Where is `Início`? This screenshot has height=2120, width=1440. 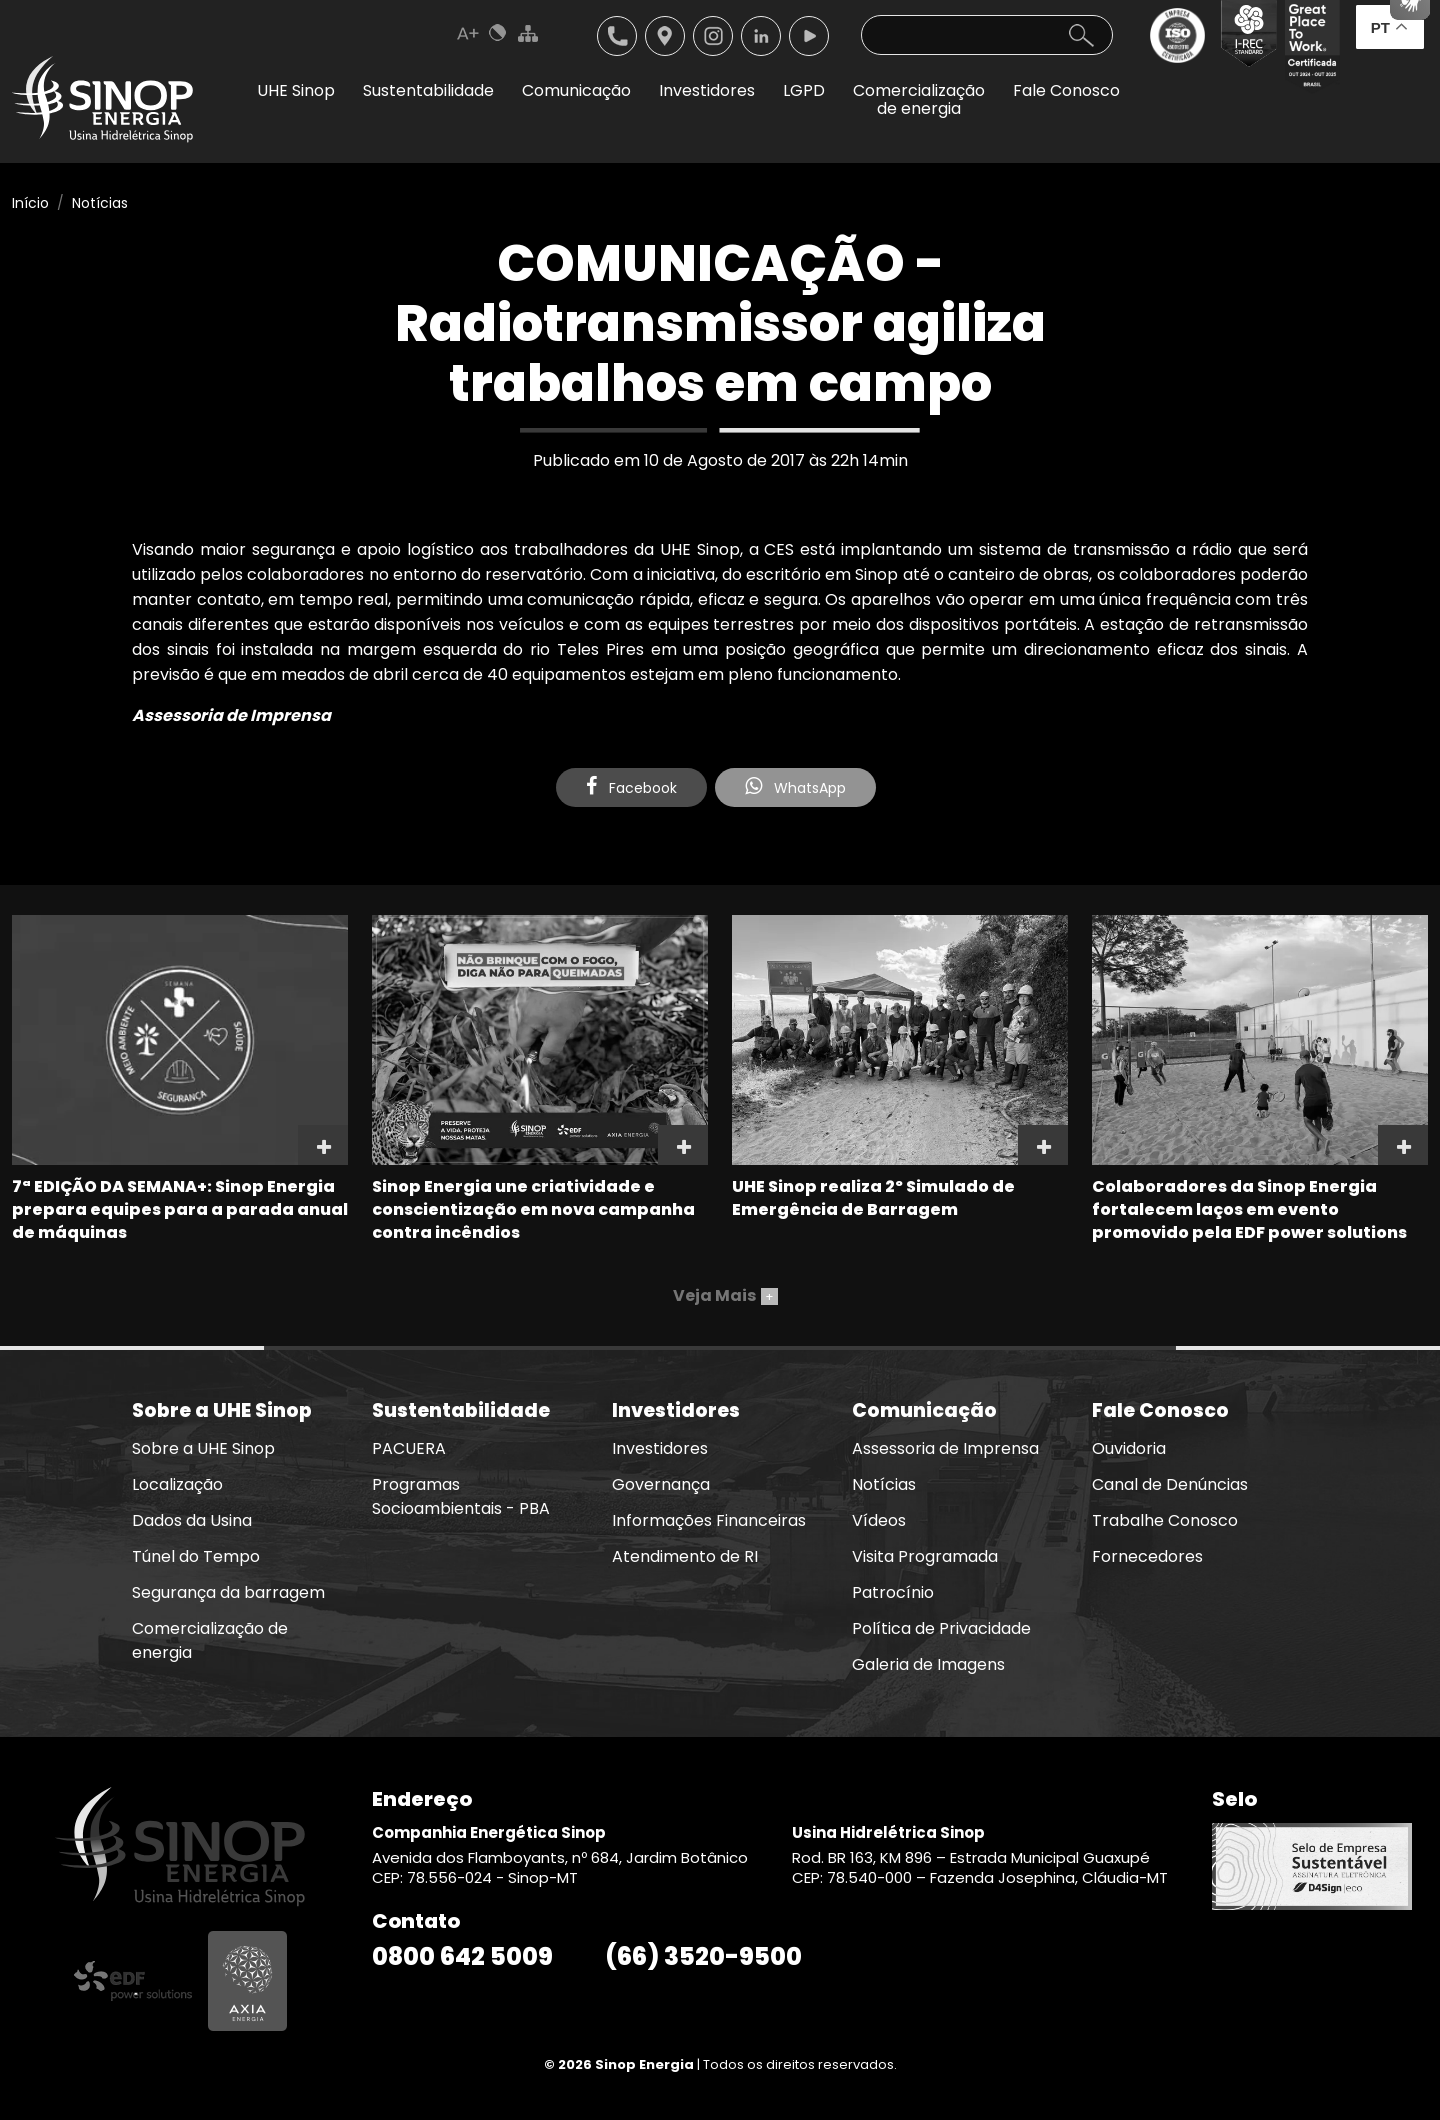
Início is located at coordinates (30, 203).